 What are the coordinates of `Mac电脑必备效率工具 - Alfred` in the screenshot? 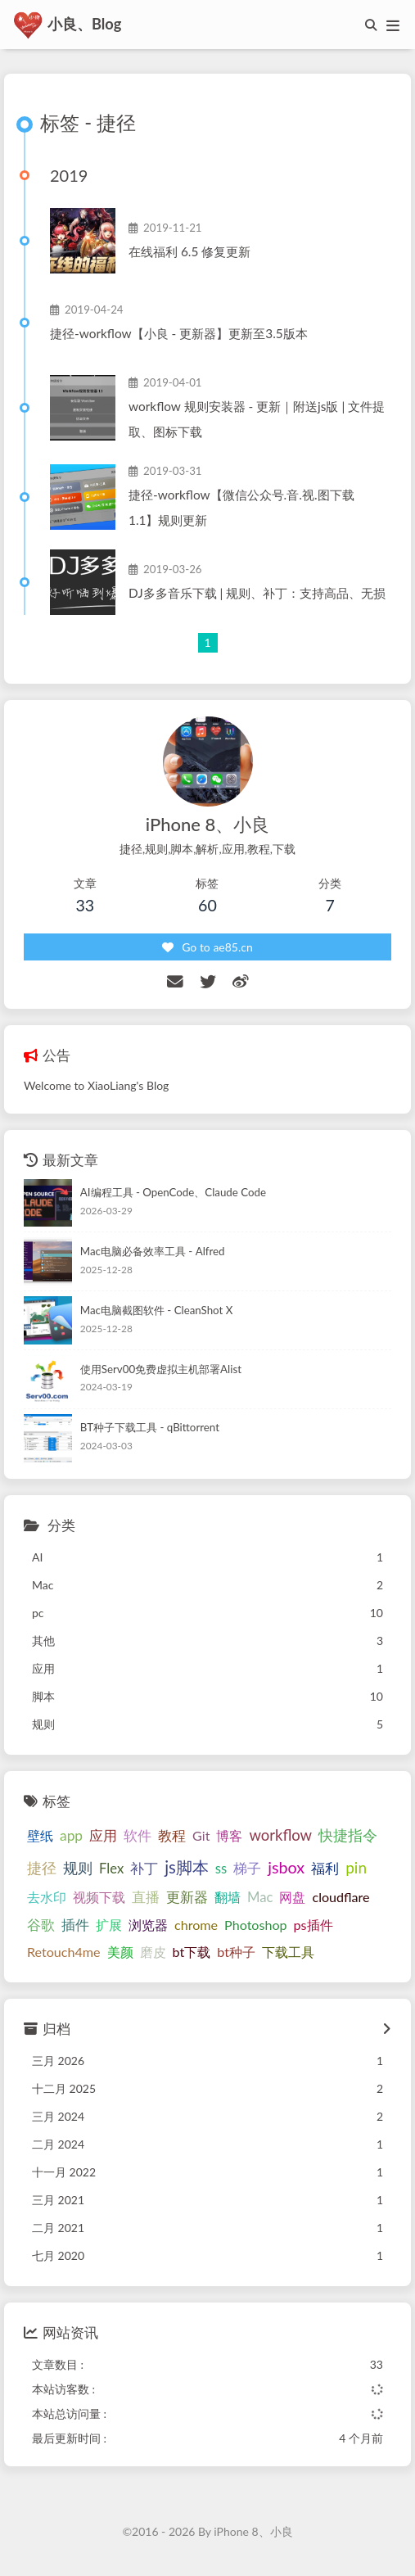 It's located at (152, 1251).